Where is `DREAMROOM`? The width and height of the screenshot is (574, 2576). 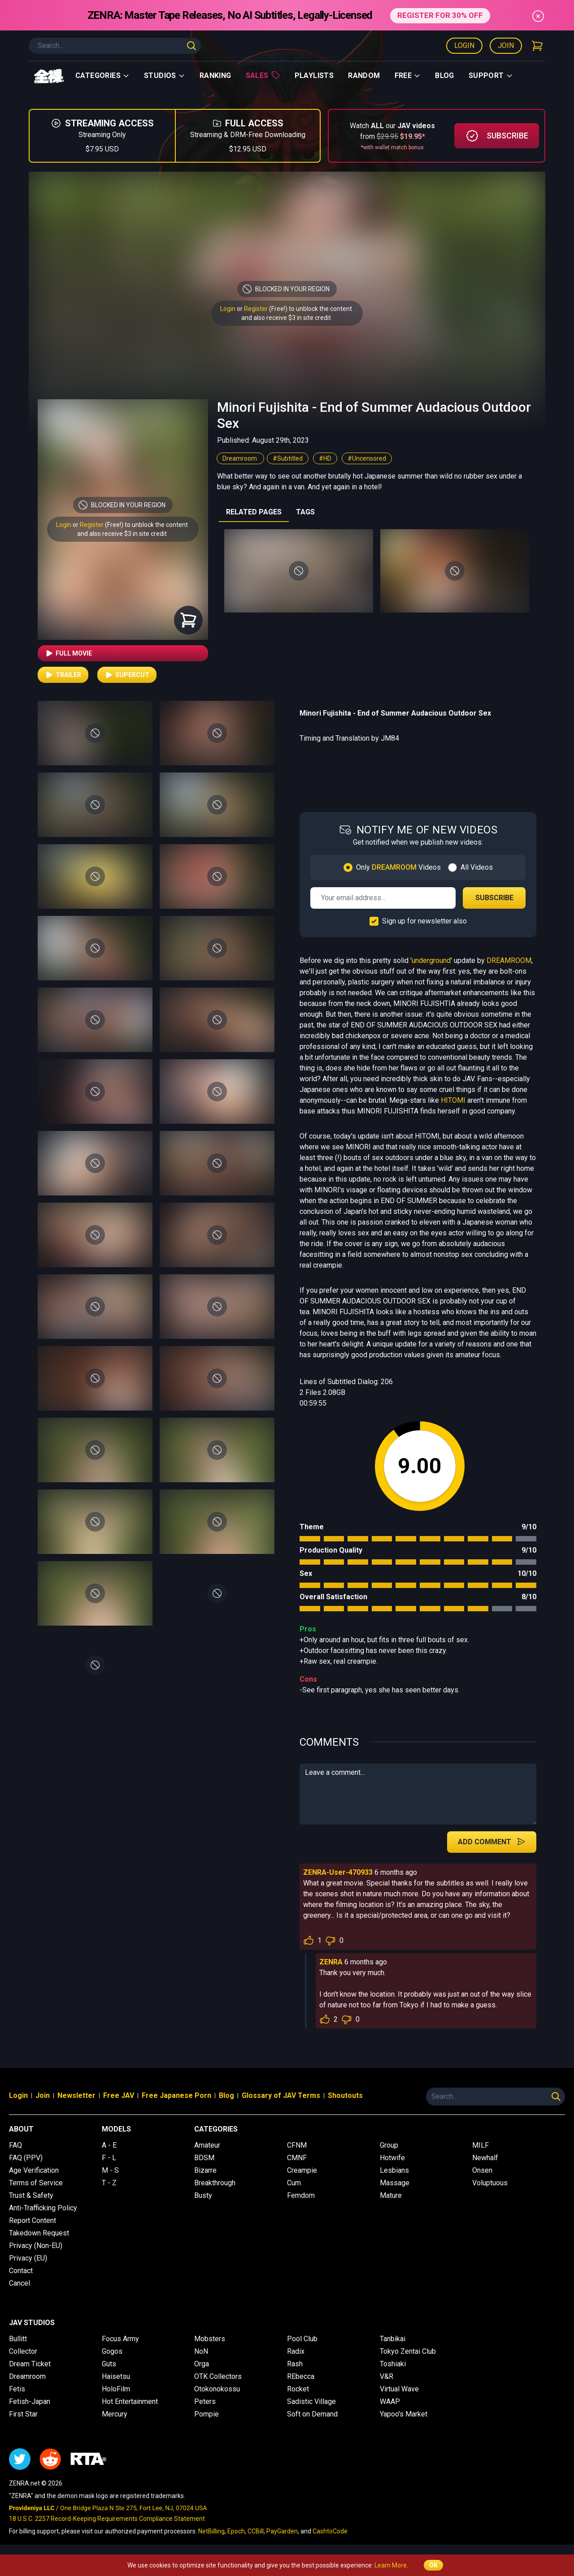 DREAMROOM is located at coordinates (509, 960).